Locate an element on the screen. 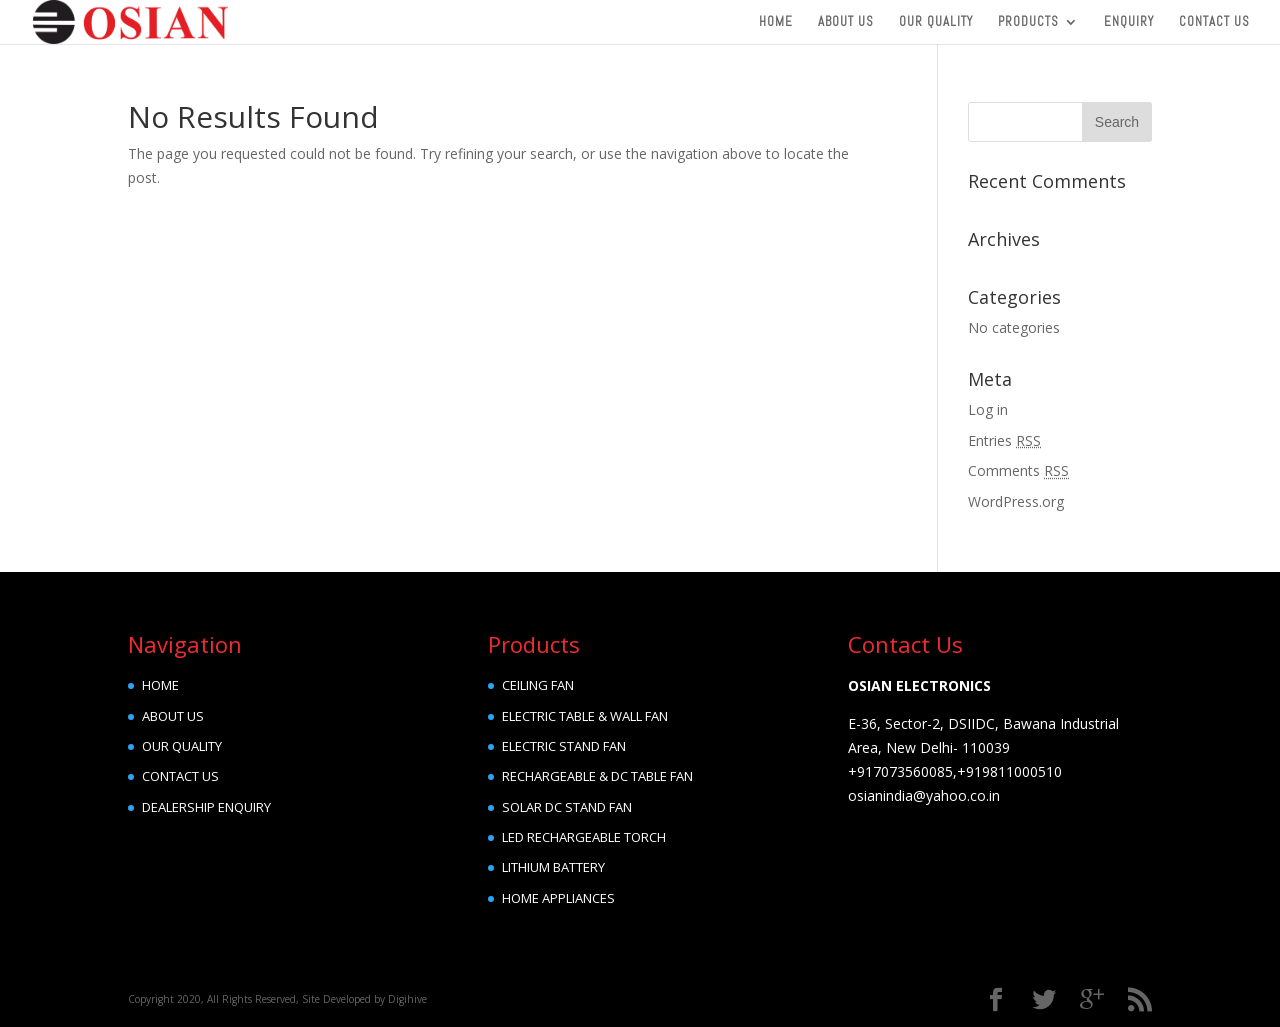 This screenshot has height=1027, width=1280. HOME is located at coordinates (160, 685).